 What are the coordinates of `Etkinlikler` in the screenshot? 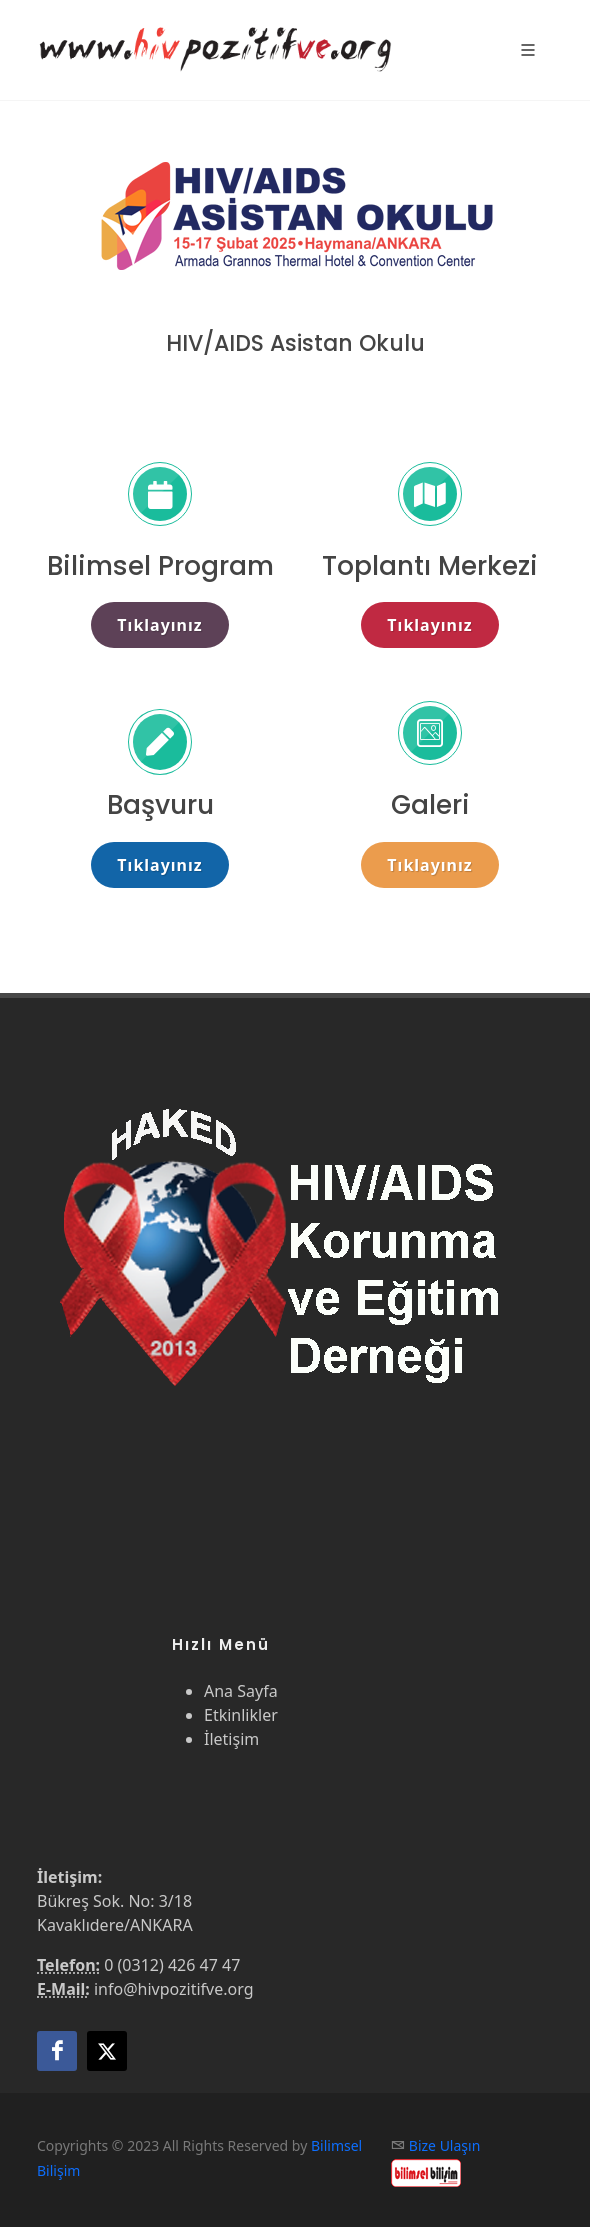 It's located at (241, 1715).